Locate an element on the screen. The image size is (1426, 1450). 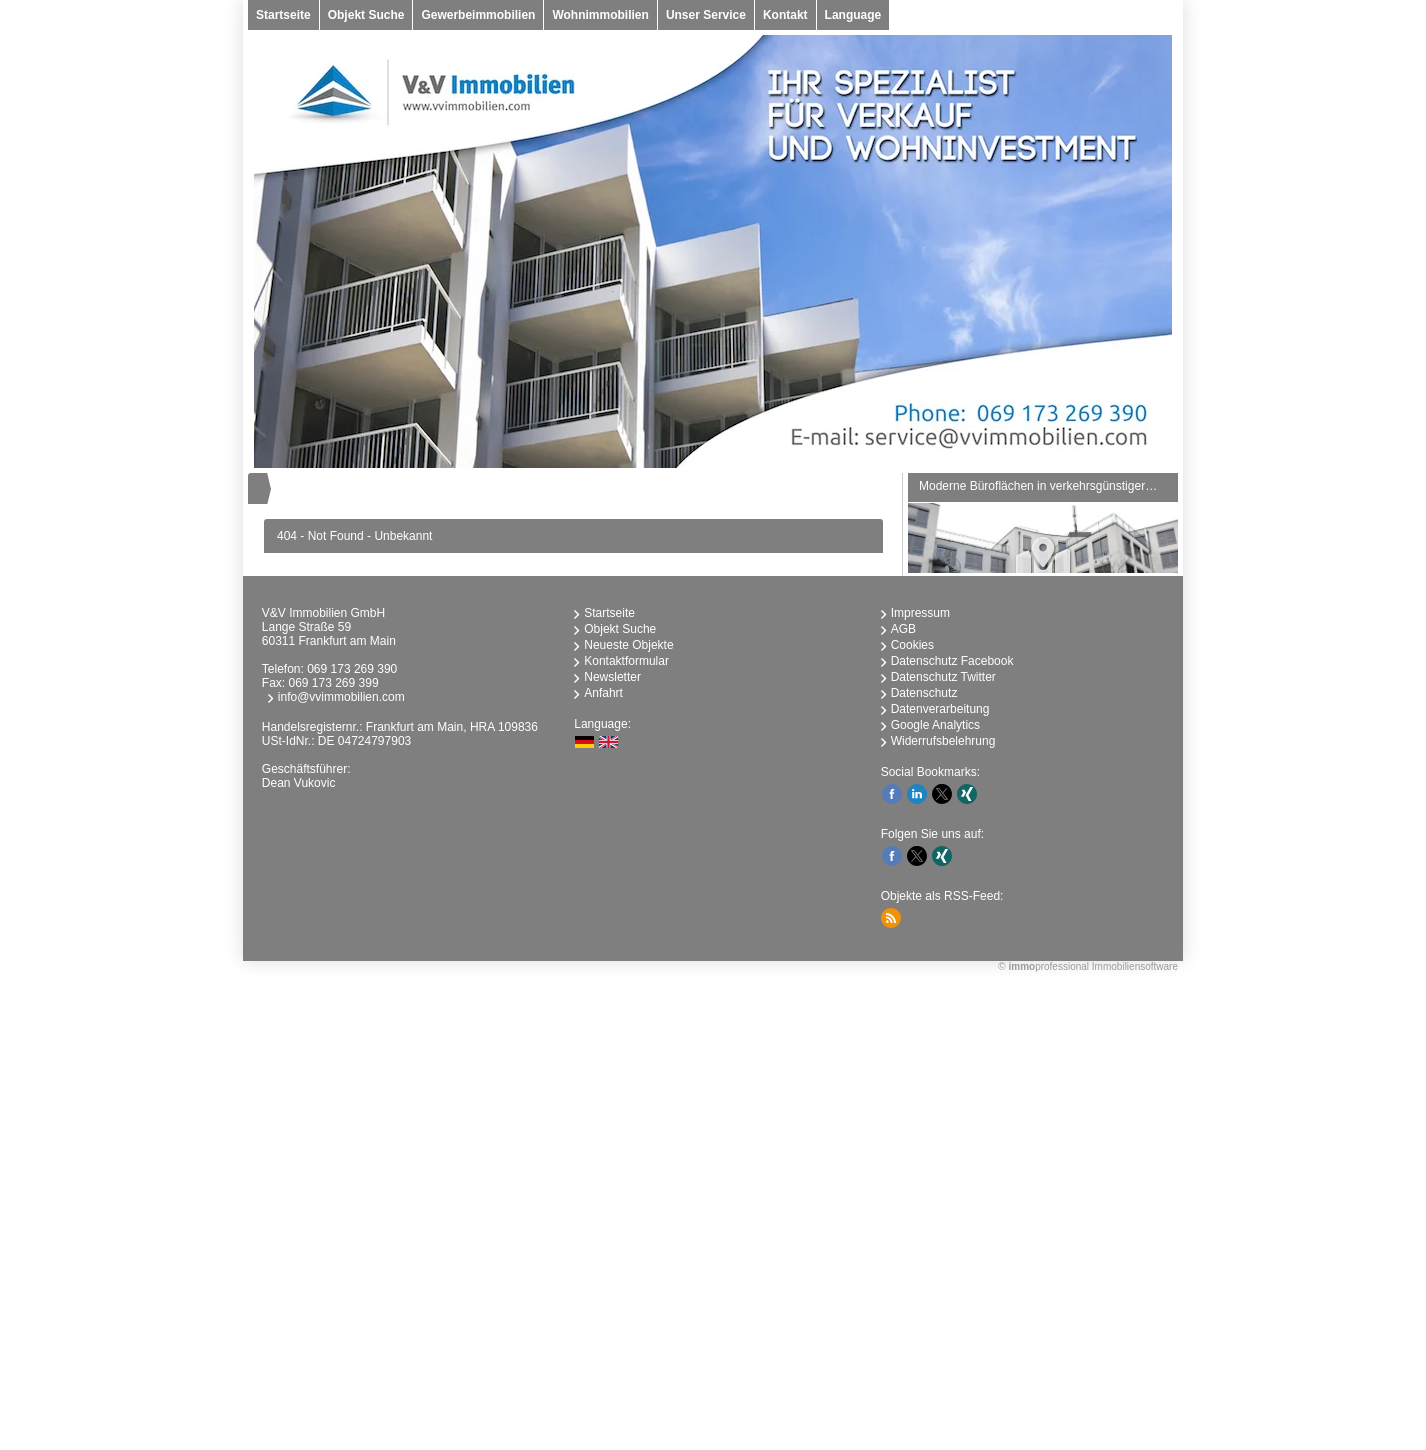
Unser Service is located at coordinates (706, 15).